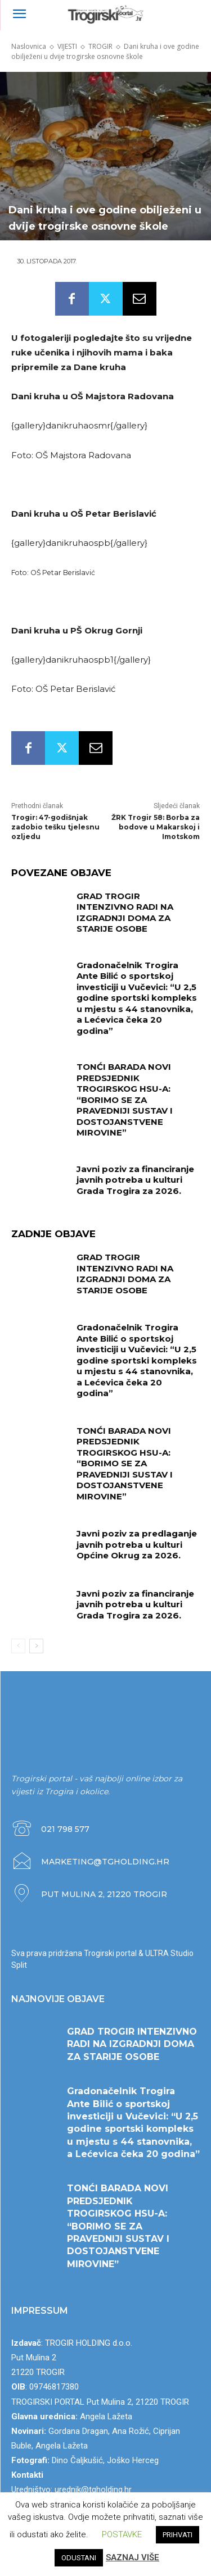 The image size is (211, 2576). Describe the element at coordinates (28, 46) in the screenshot. I see `Naslovnica` at that location.